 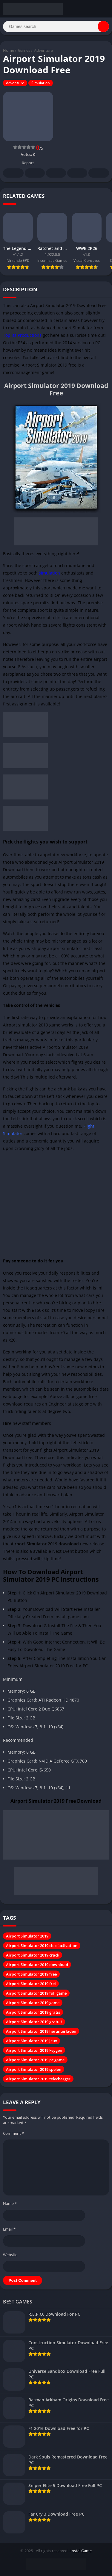 What do you see at coordinates (41, 1945) in the screenshot?
I see `Airport Simulator 2019 cle d'activation` at bounding box center [41, 1945].